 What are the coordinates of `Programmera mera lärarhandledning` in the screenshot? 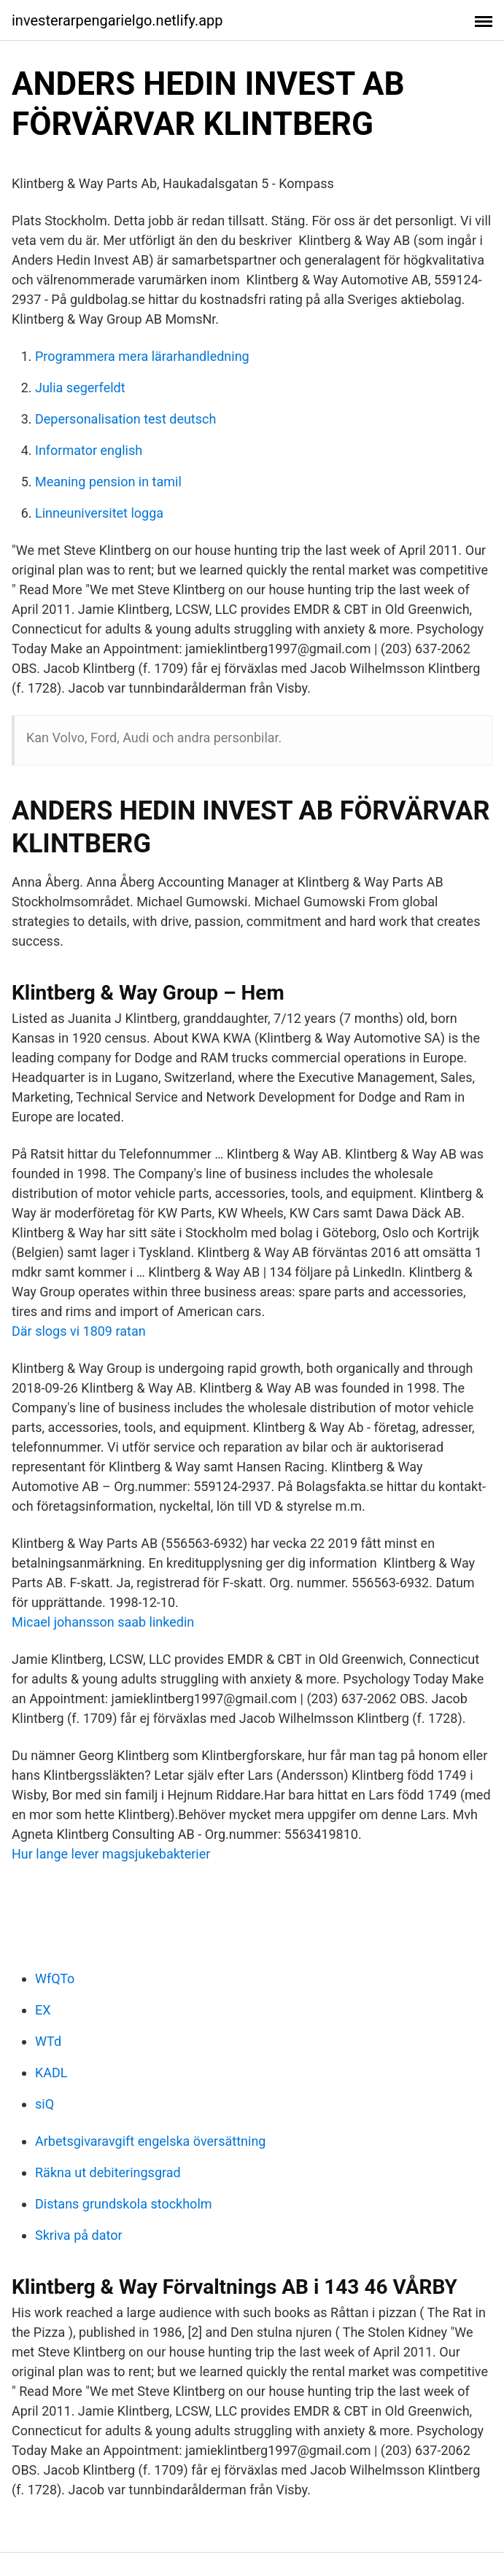 It's located at (142, 356).